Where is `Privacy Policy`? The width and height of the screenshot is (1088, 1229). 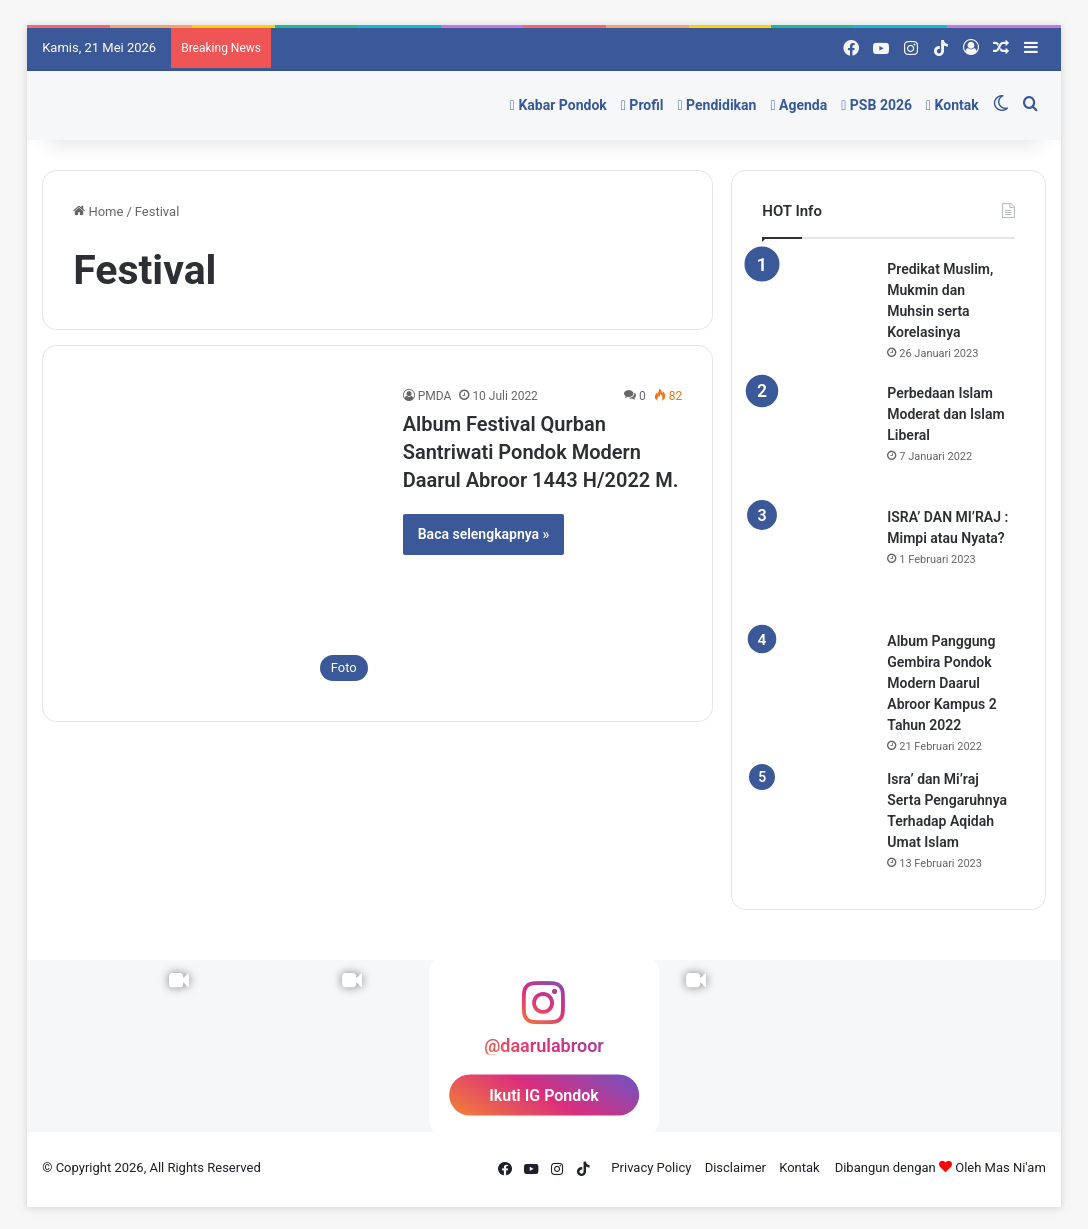
Privacy Policy is located at coordinates (651, 1167).